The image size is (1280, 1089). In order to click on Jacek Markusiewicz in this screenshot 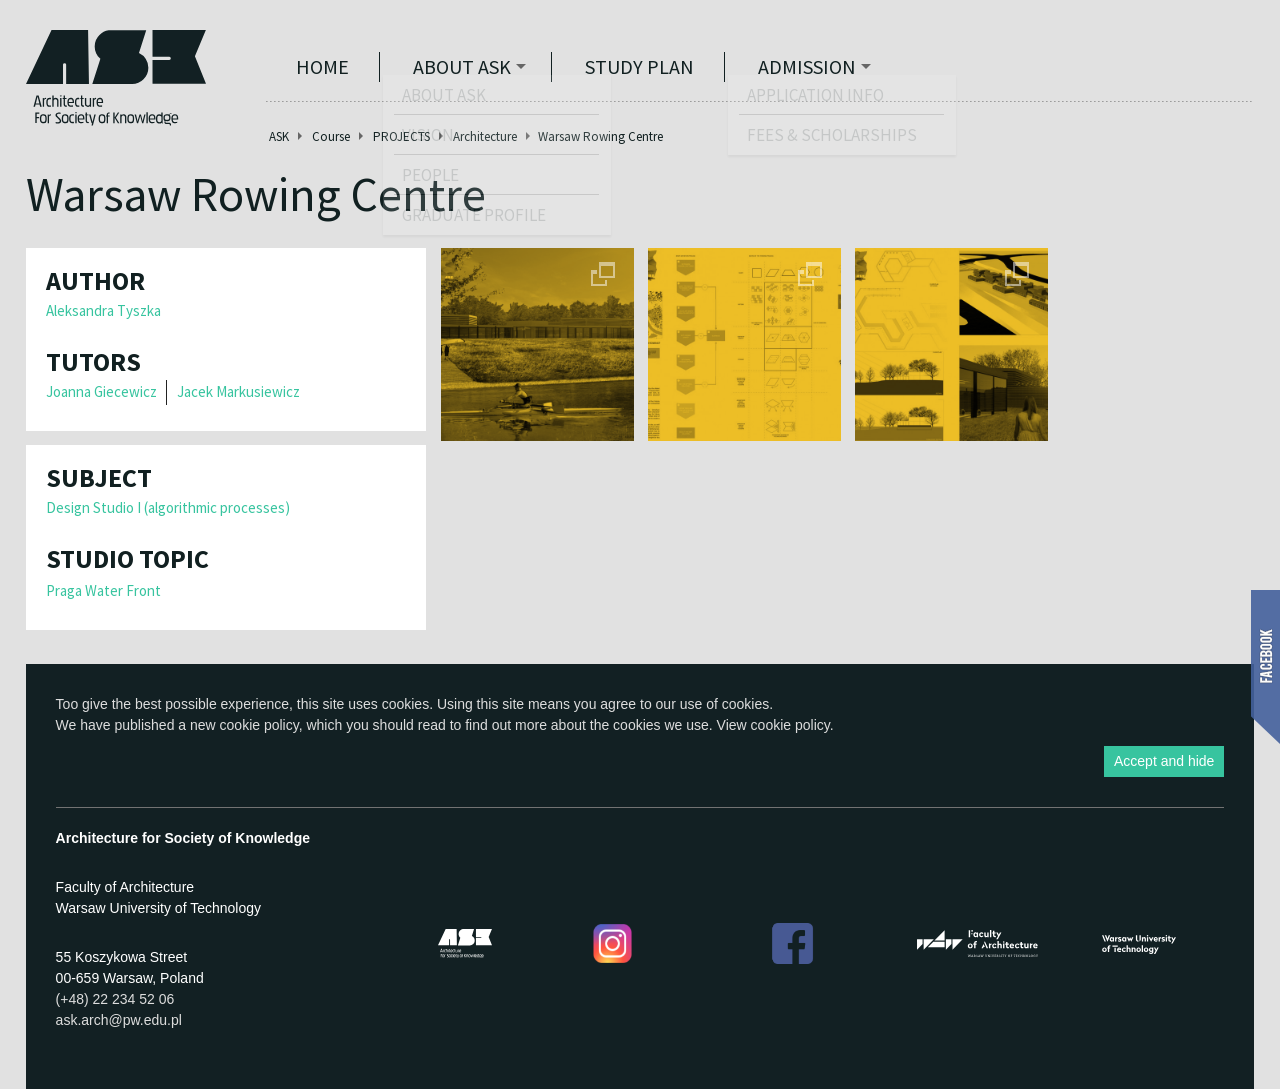, I will do `click(238, 391)`.